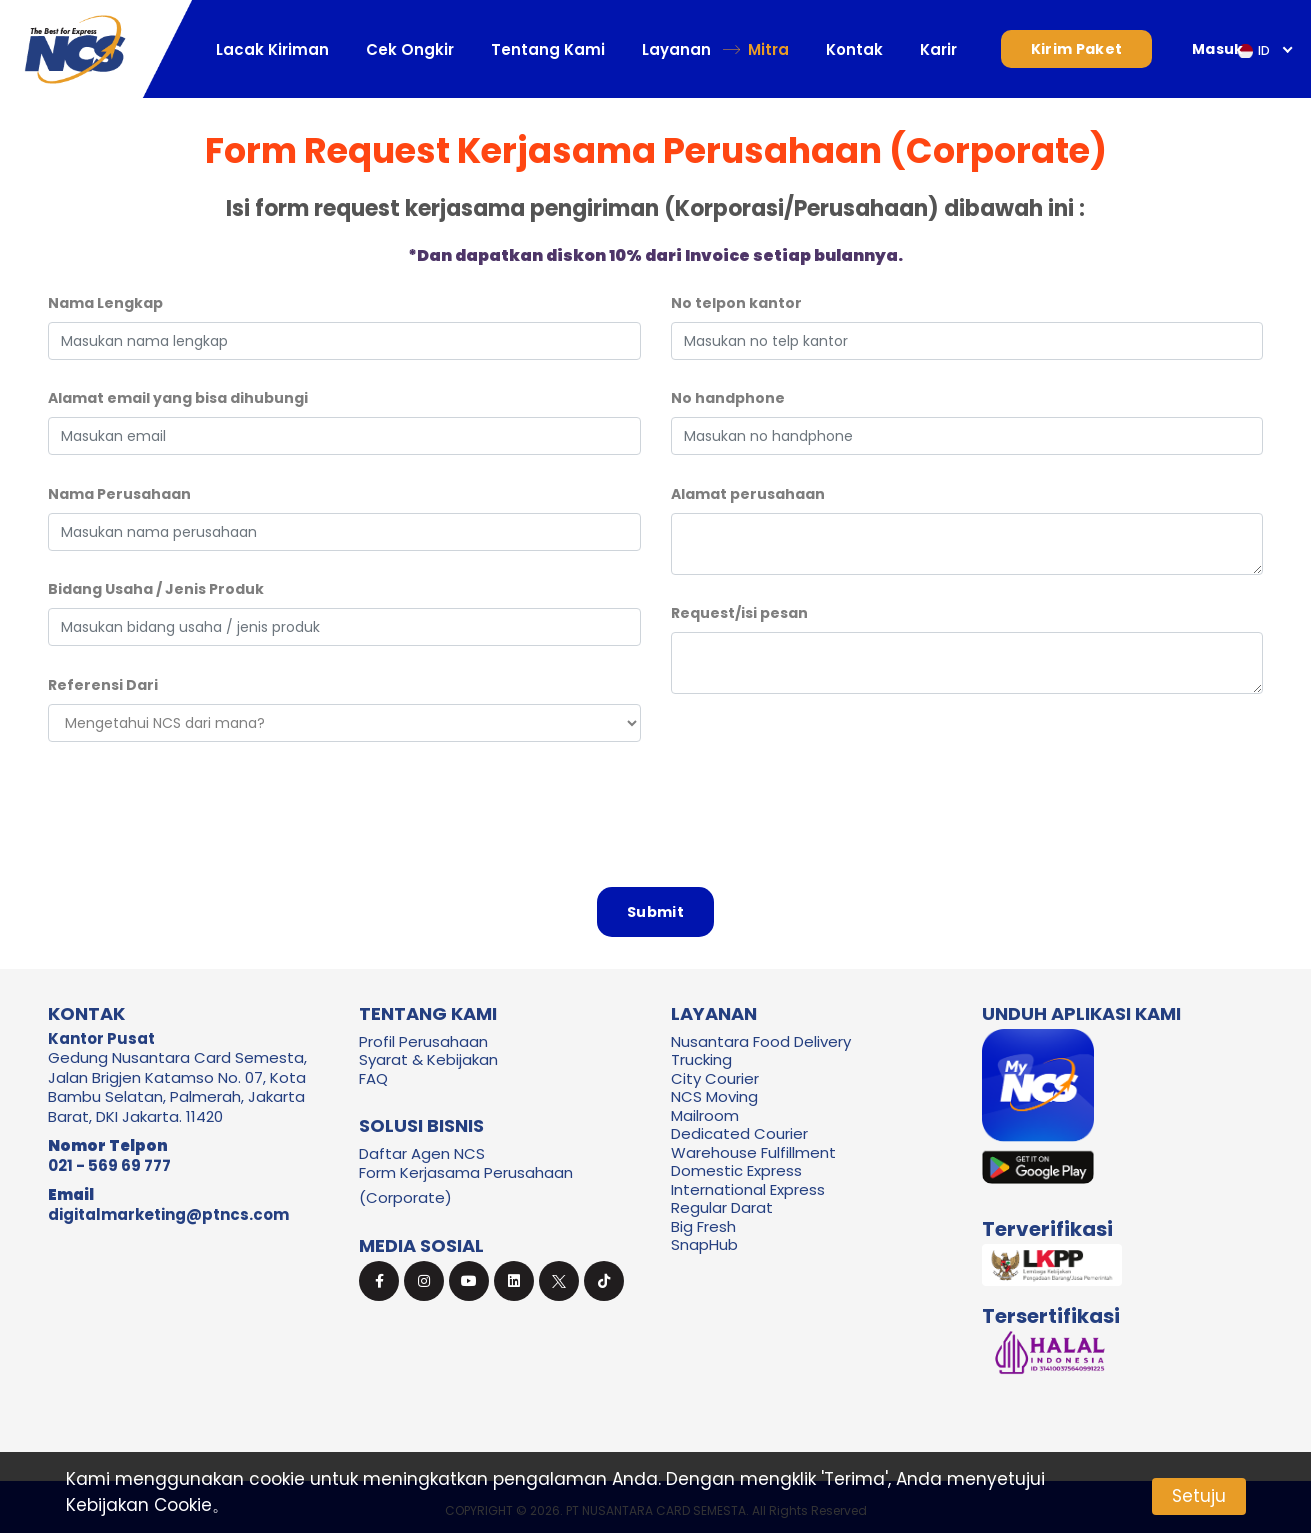  What do you see at coordinates (704, 1244) in the screenshot?
I see `SnapHub` at bounding box center [704, 1244].